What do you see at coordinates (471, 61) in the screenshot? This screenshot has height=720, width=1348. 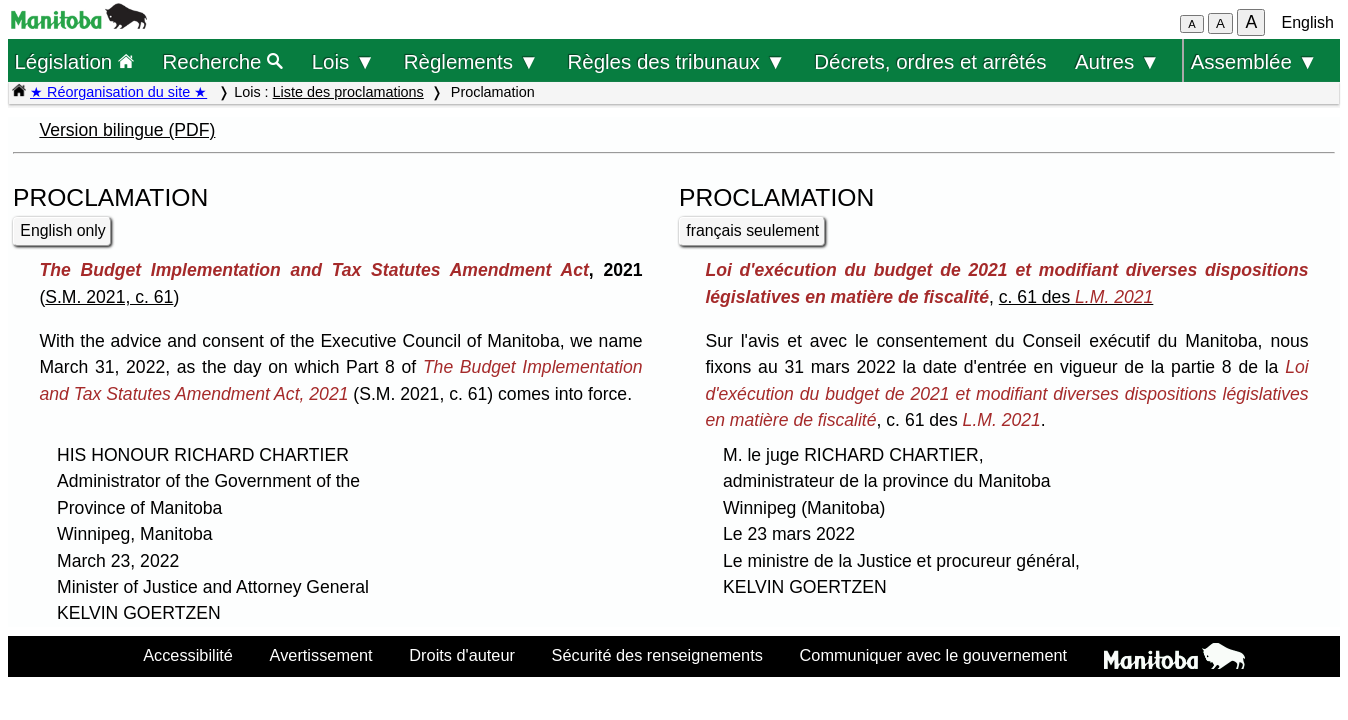 I see `Règlements ▼` at bounding box center [471, 61].